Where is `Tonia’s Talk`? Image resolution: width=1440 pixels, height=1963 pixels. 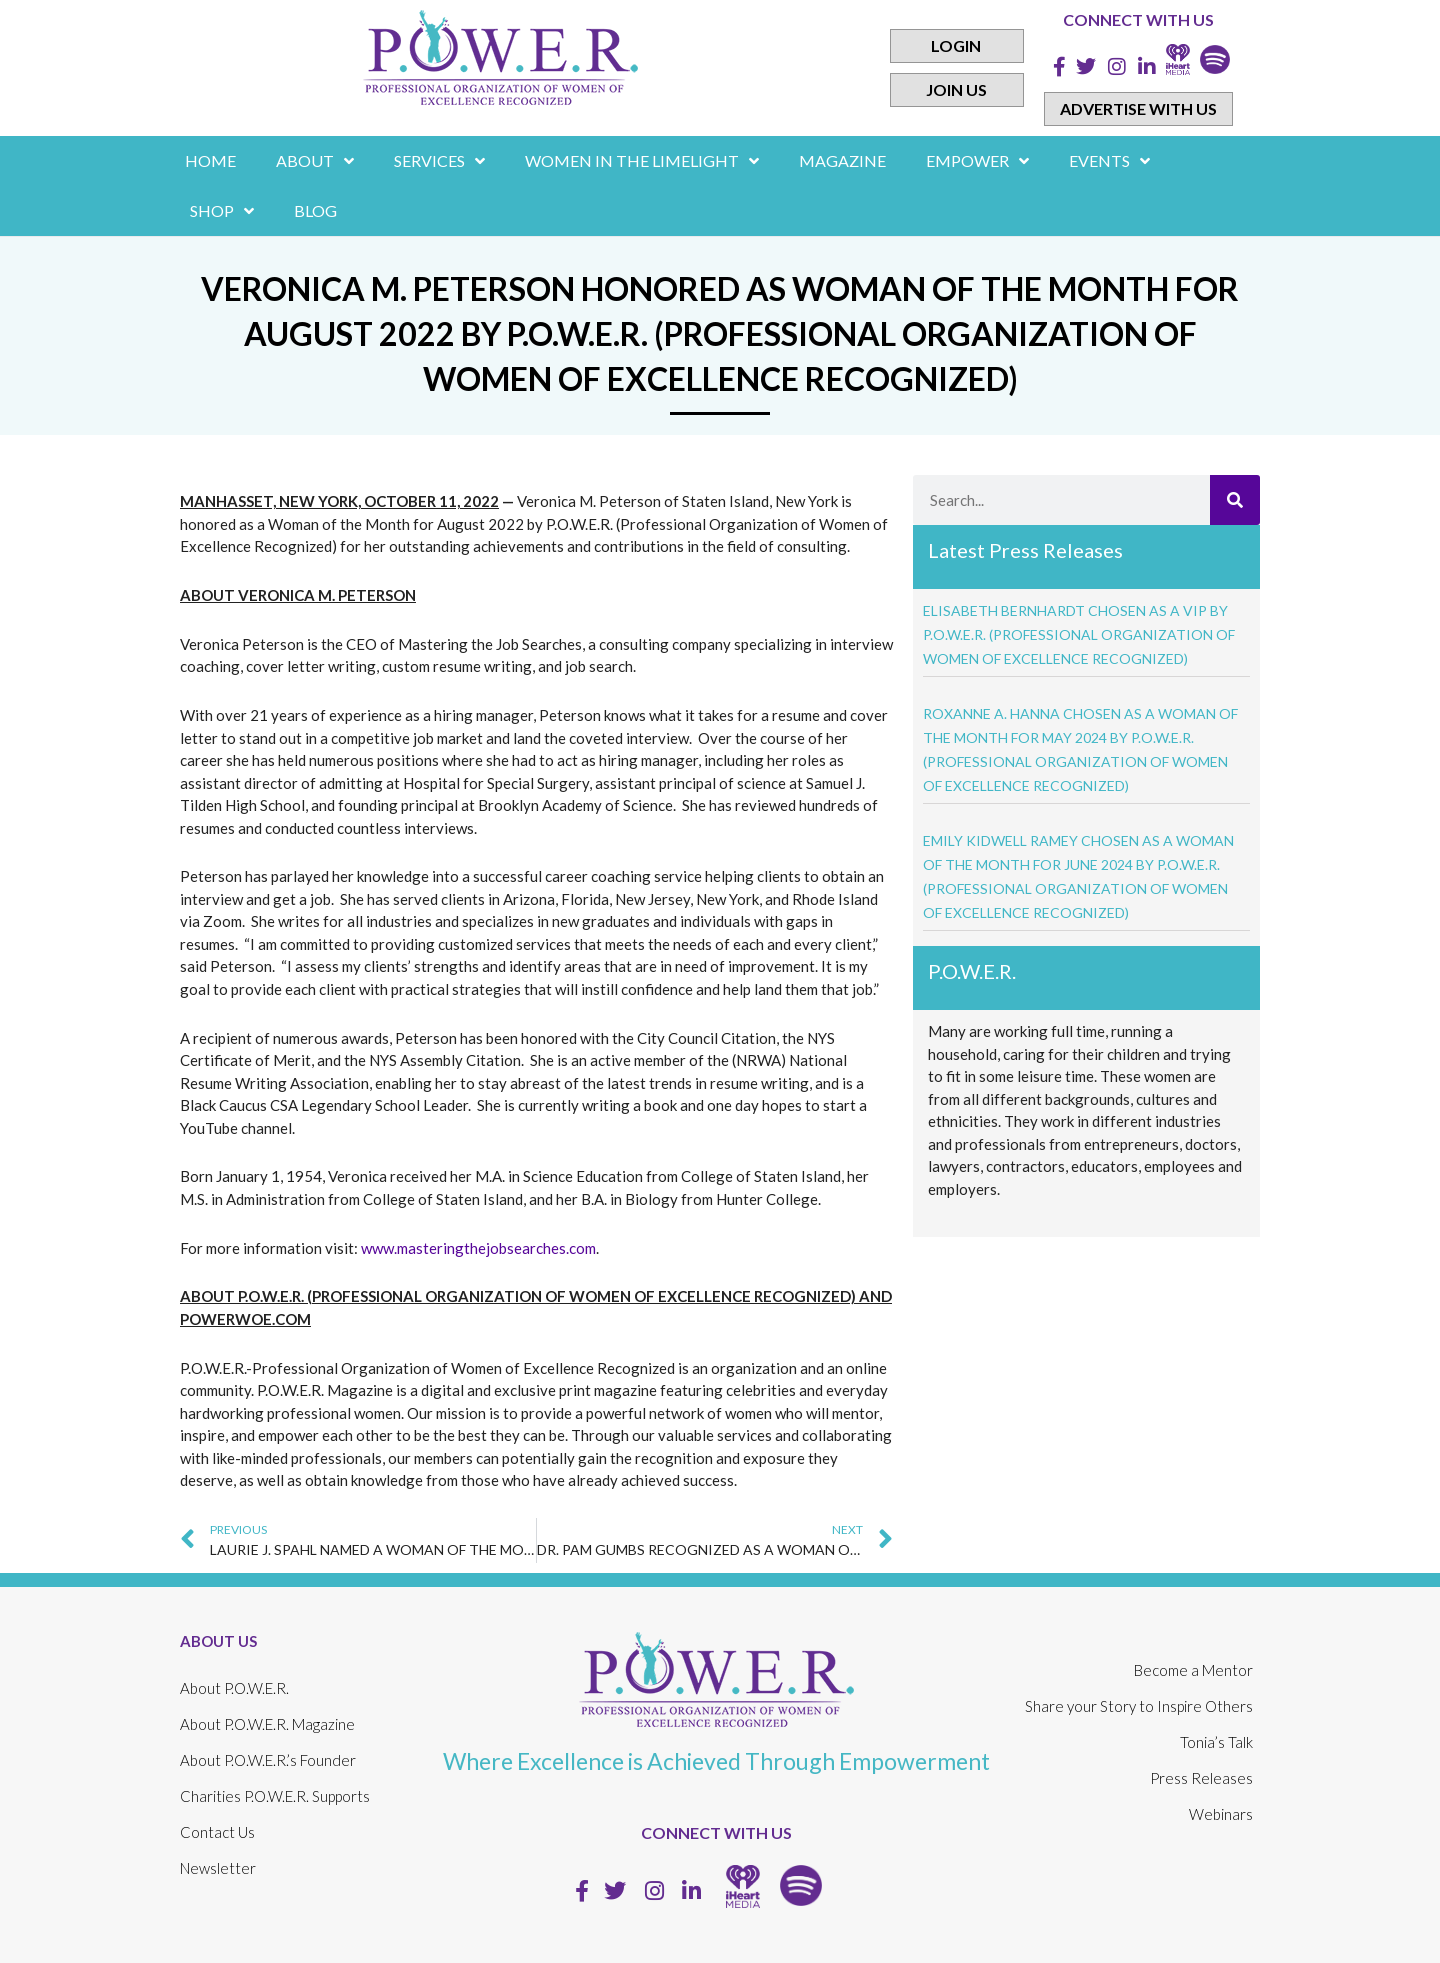 Tonia’s Talk is located at coordinates (1216, 1742).